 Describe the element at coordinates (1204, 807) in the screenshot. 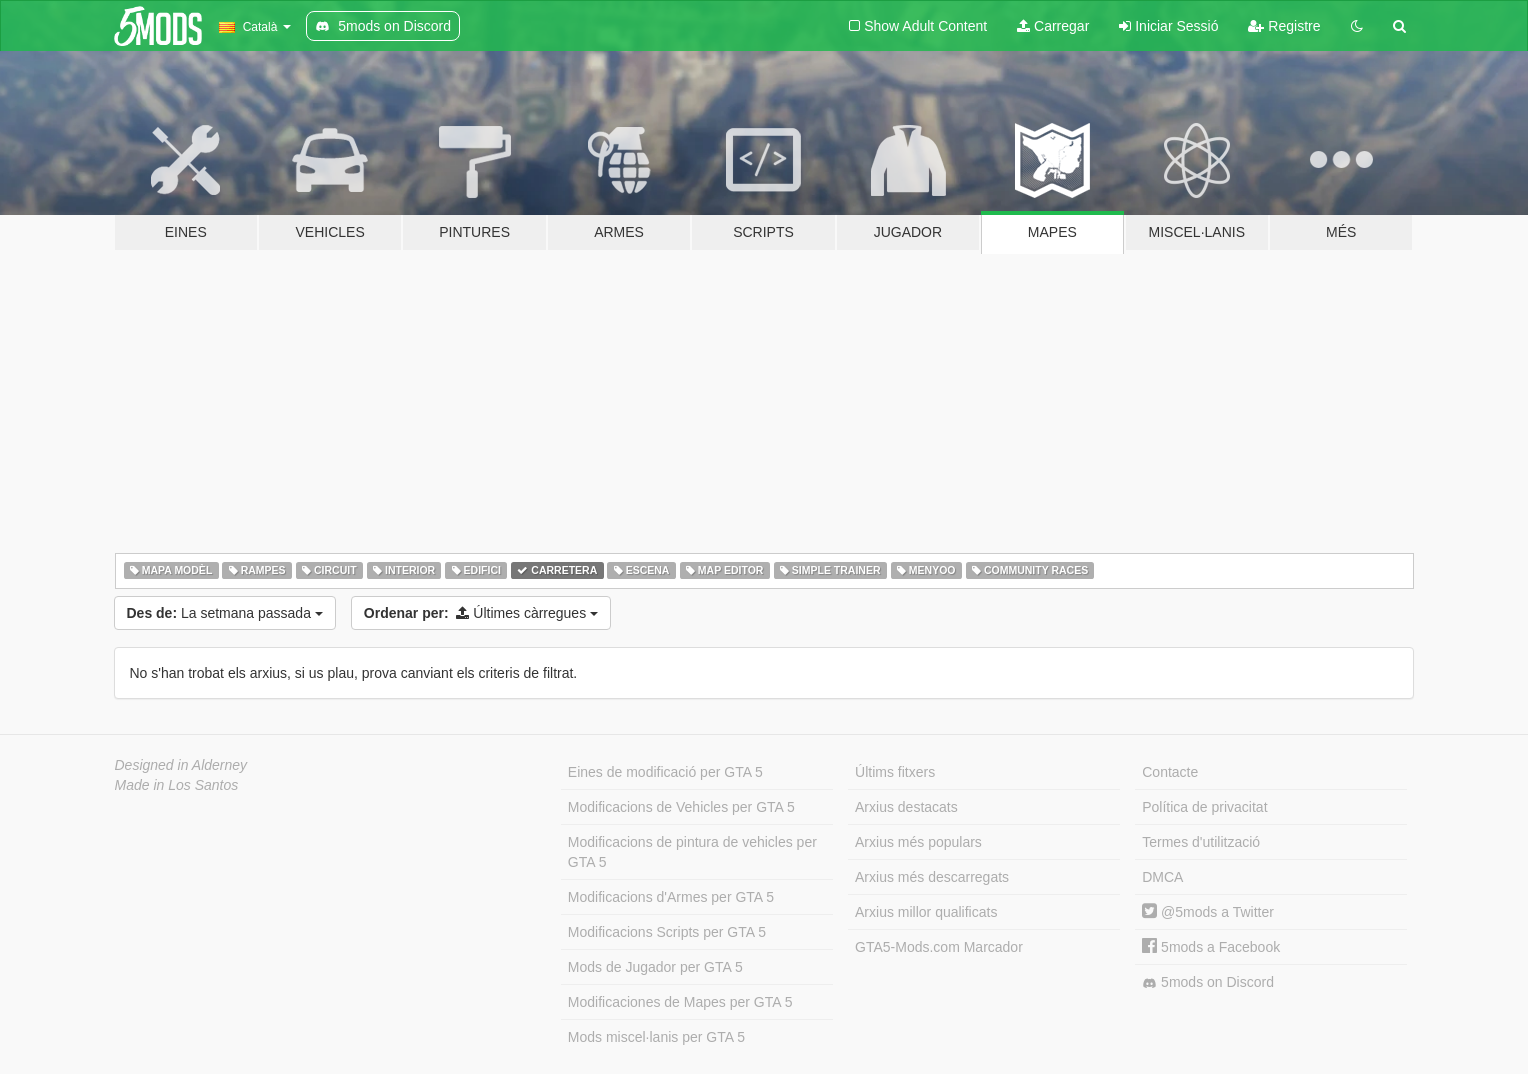

I see `Política de privacitat` at that location.